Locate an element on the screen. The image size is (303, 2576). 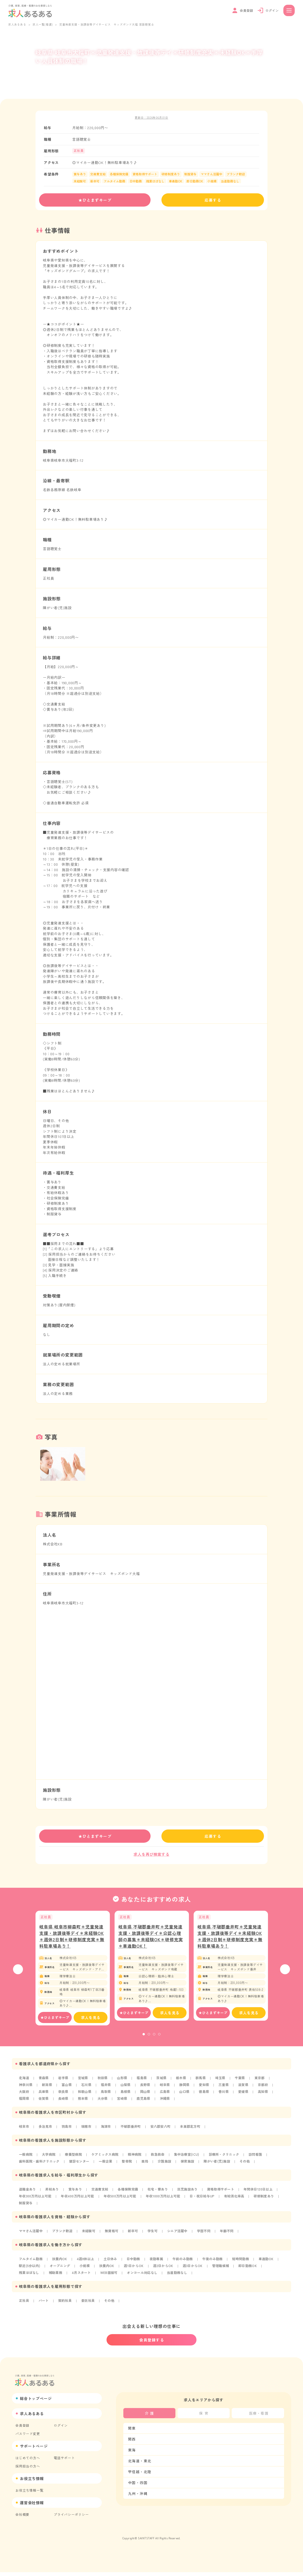
2 [tab] is located at coordinates (149, 2039).